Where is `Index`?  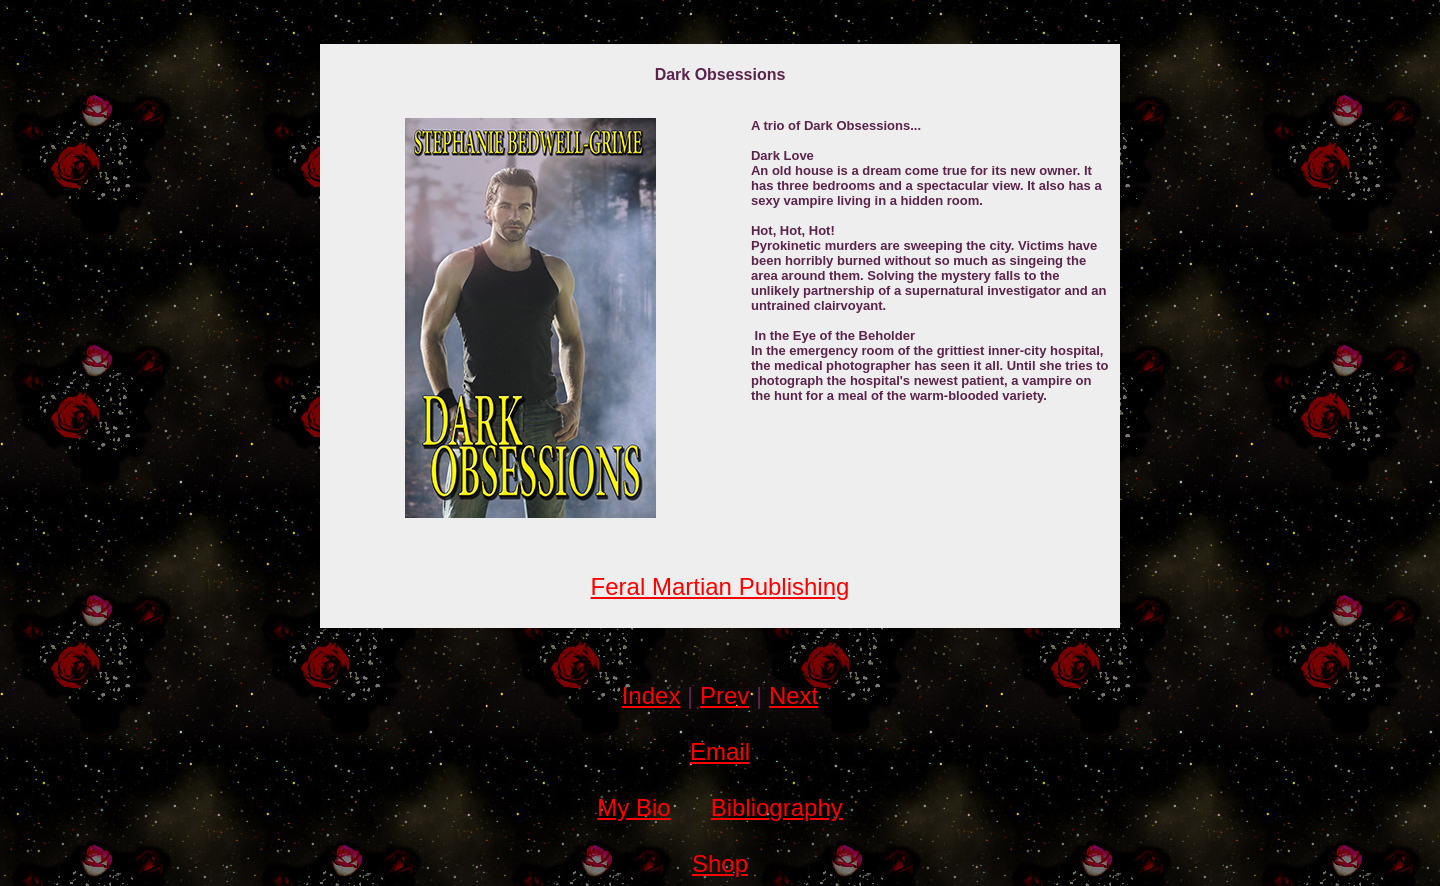
Index is located at coordinates (651, 695).